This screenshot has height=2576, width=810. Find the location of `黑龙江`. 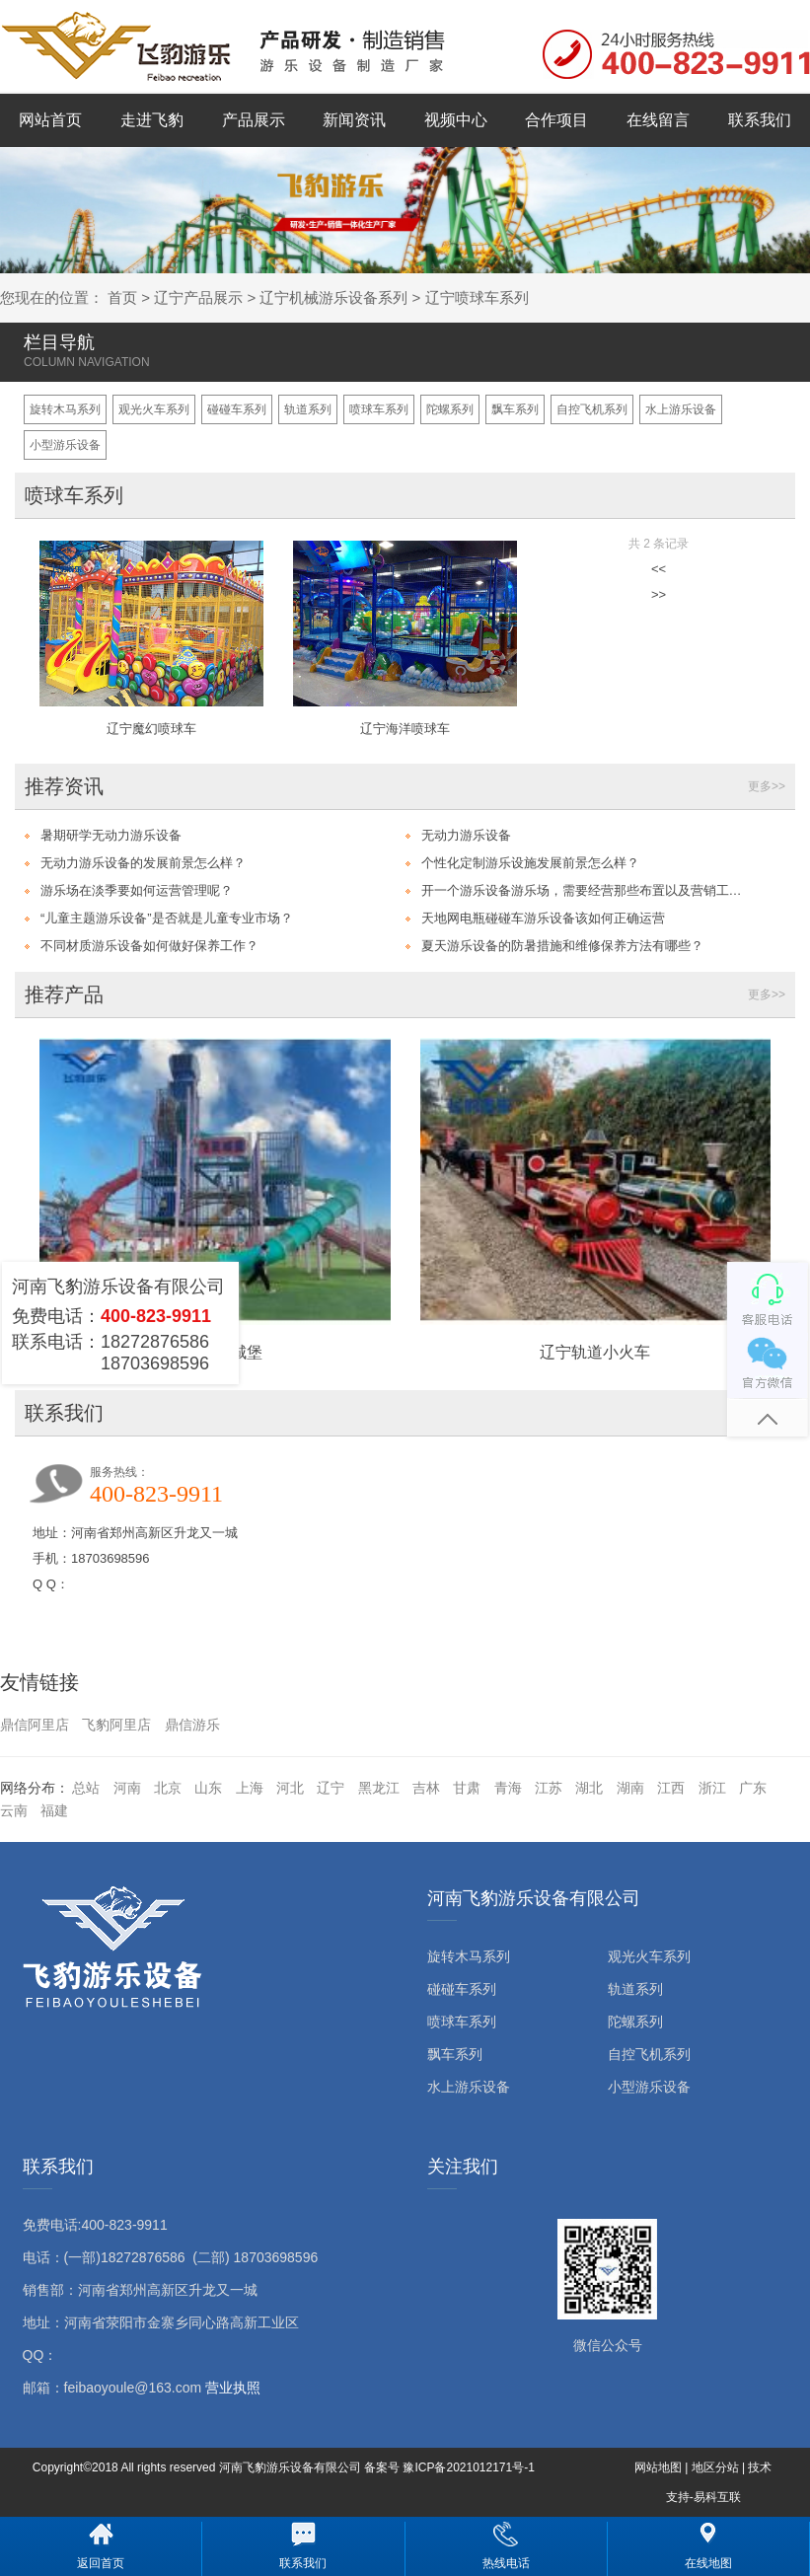

黑龙江 is located at coordinates (379, 1788).